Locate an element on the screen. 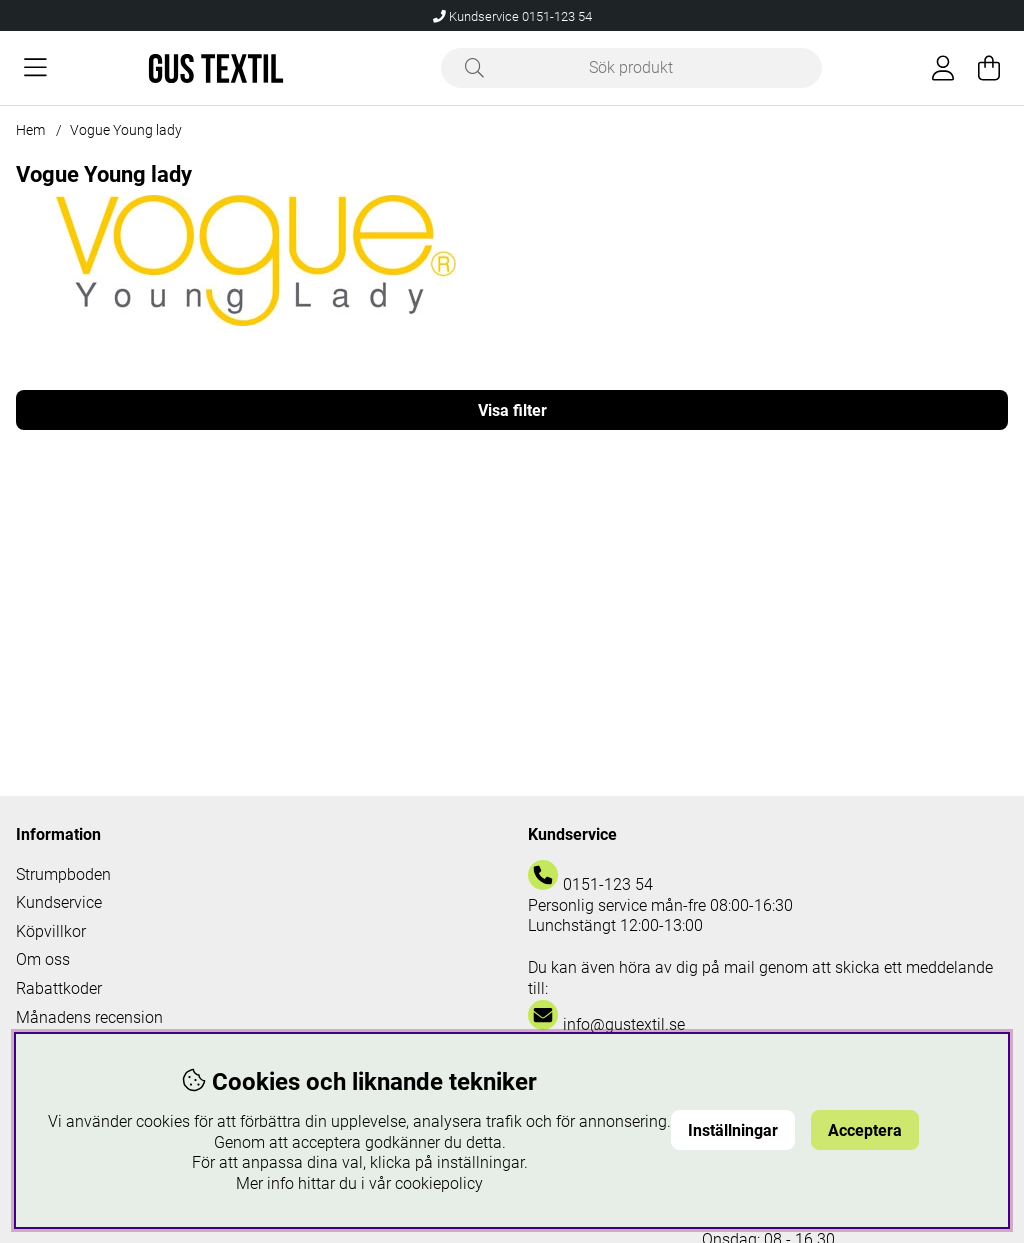 Image resolution: width=1024 pixels, height=1243 pixels. Inställningar is located at coordinates (733, 1130).